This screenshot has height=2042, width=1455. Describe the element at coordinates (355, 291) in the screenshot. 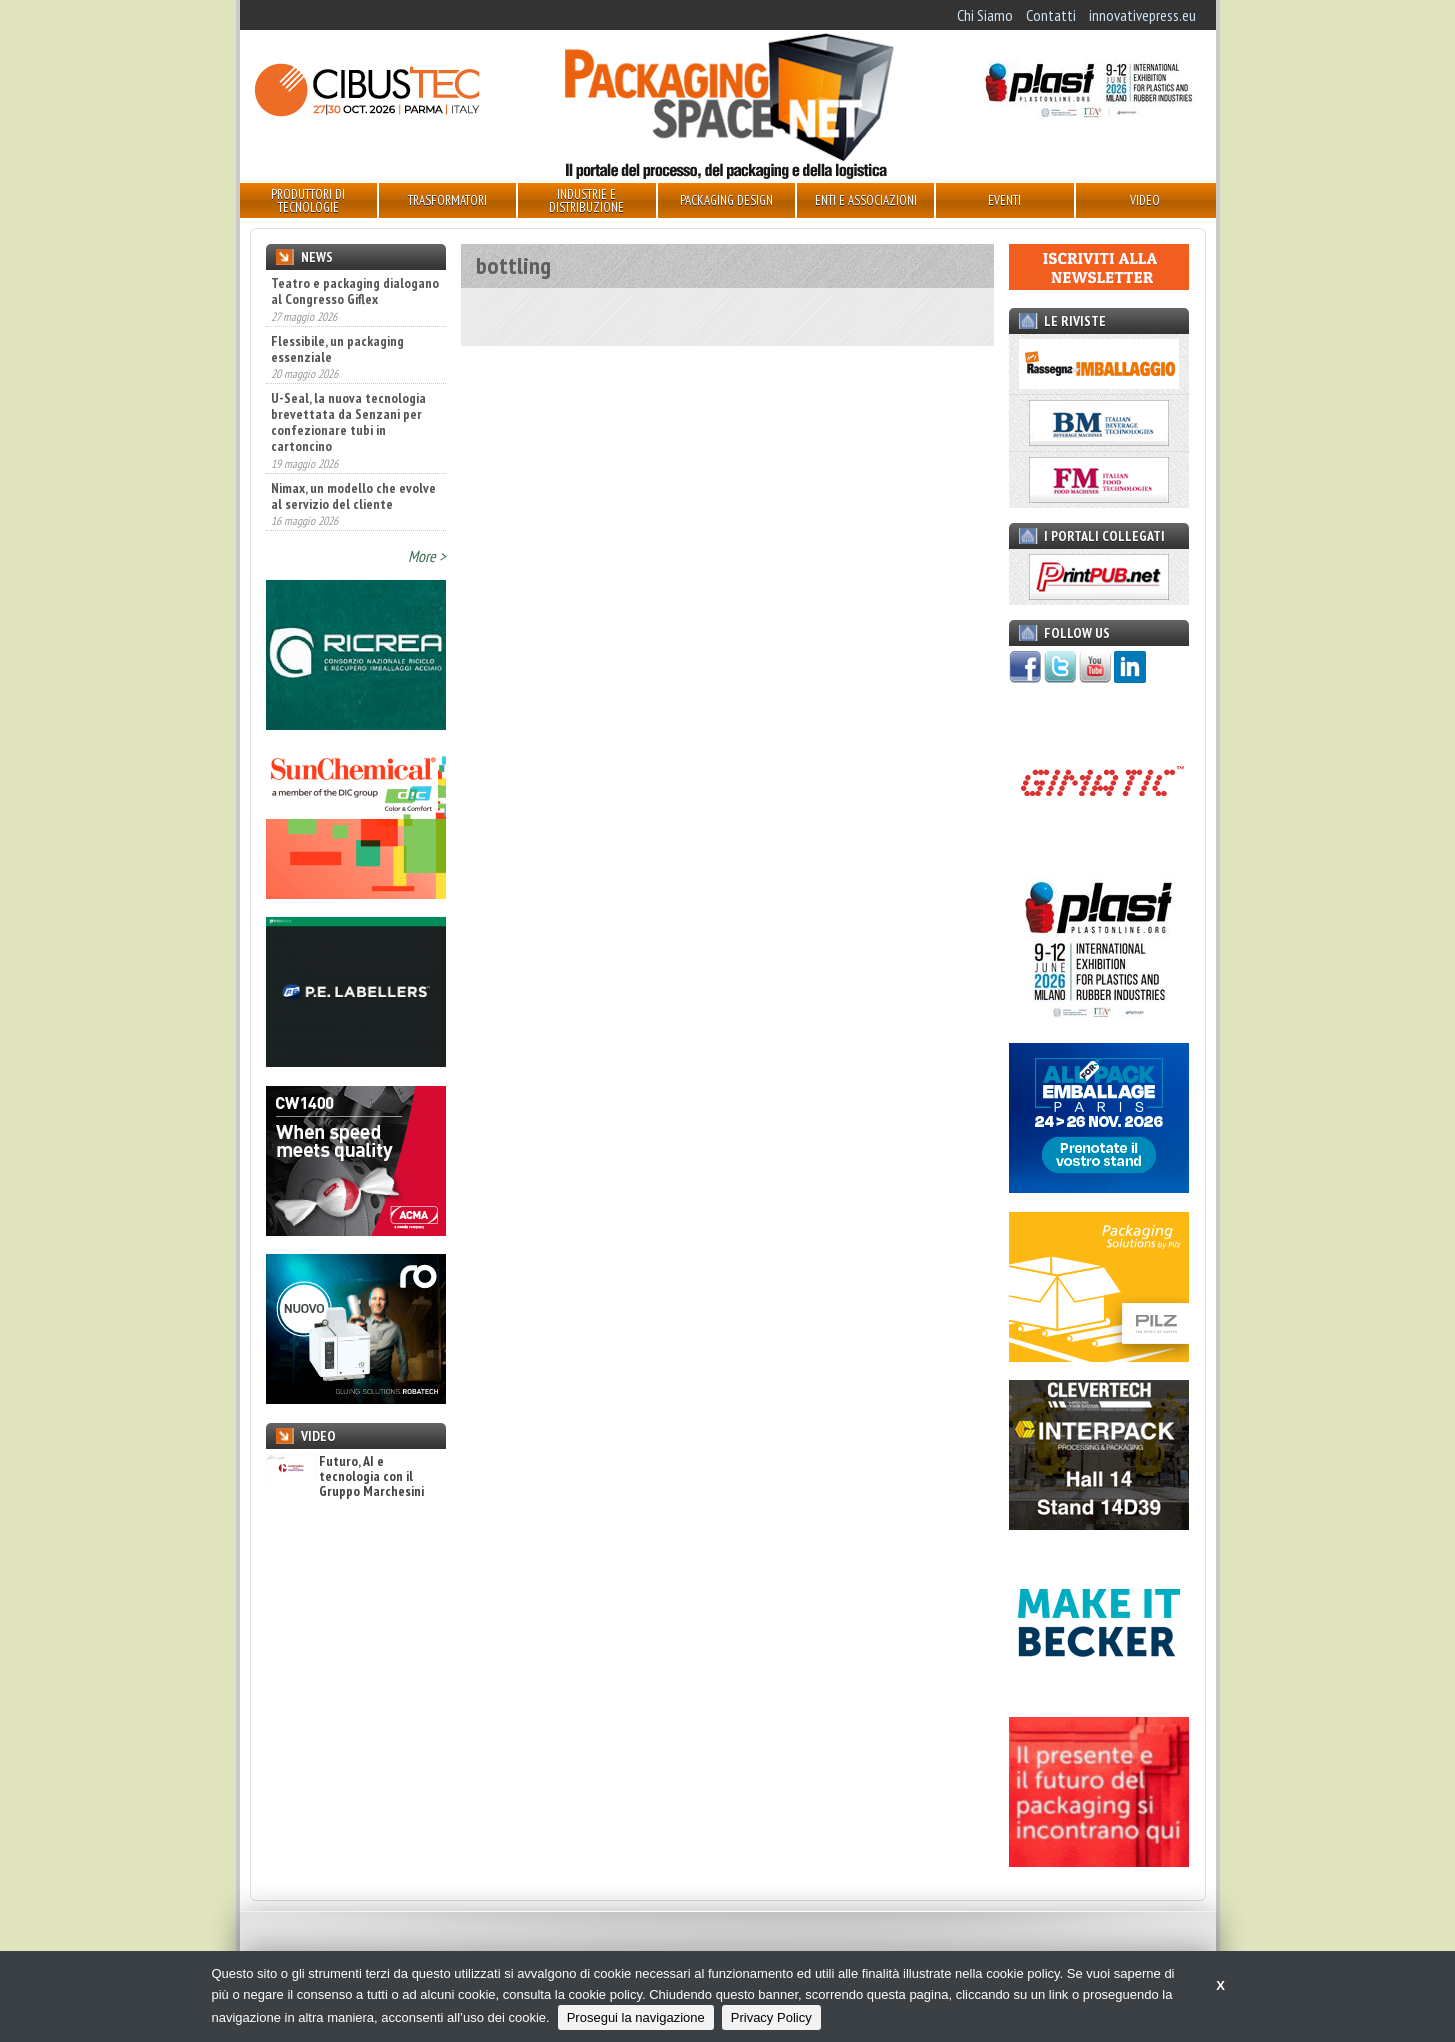

I see `Teatro e packaging dialogano al Congresso Giflex` at that location.